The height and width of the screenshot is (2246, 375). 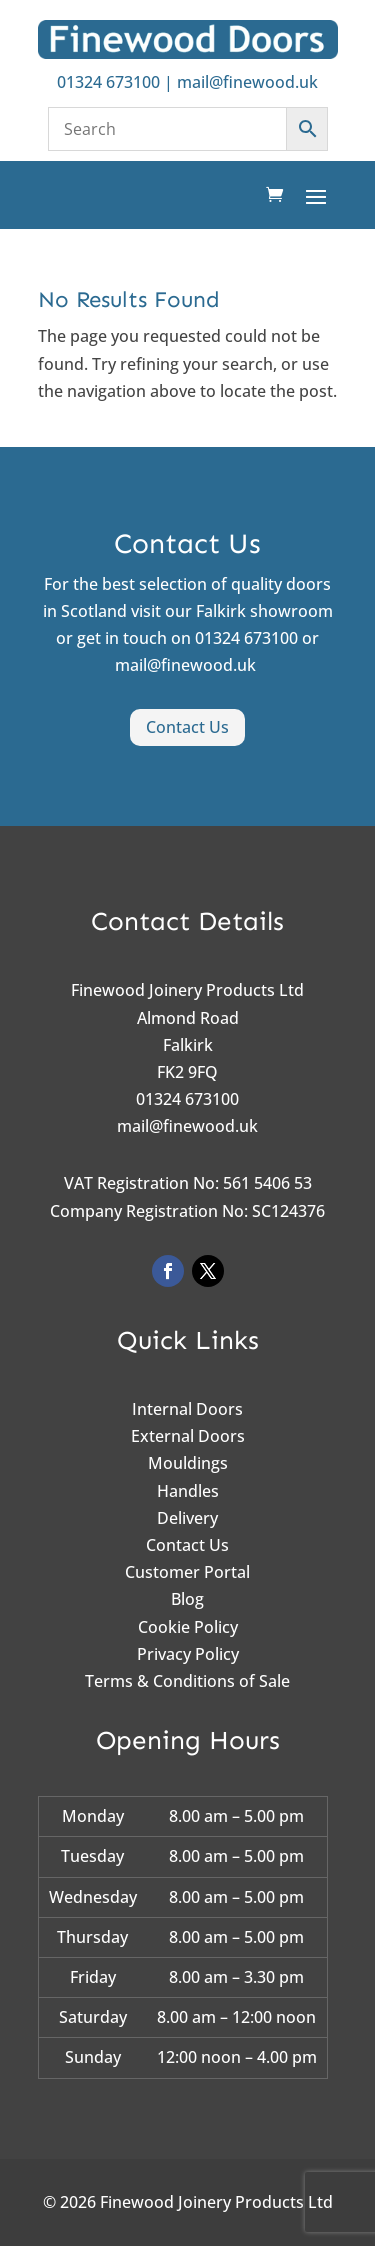 What do you see at coordinates (247, 82) in the screenshot?
I see `mail@finewood.uk` at bounding box center [247, 82].